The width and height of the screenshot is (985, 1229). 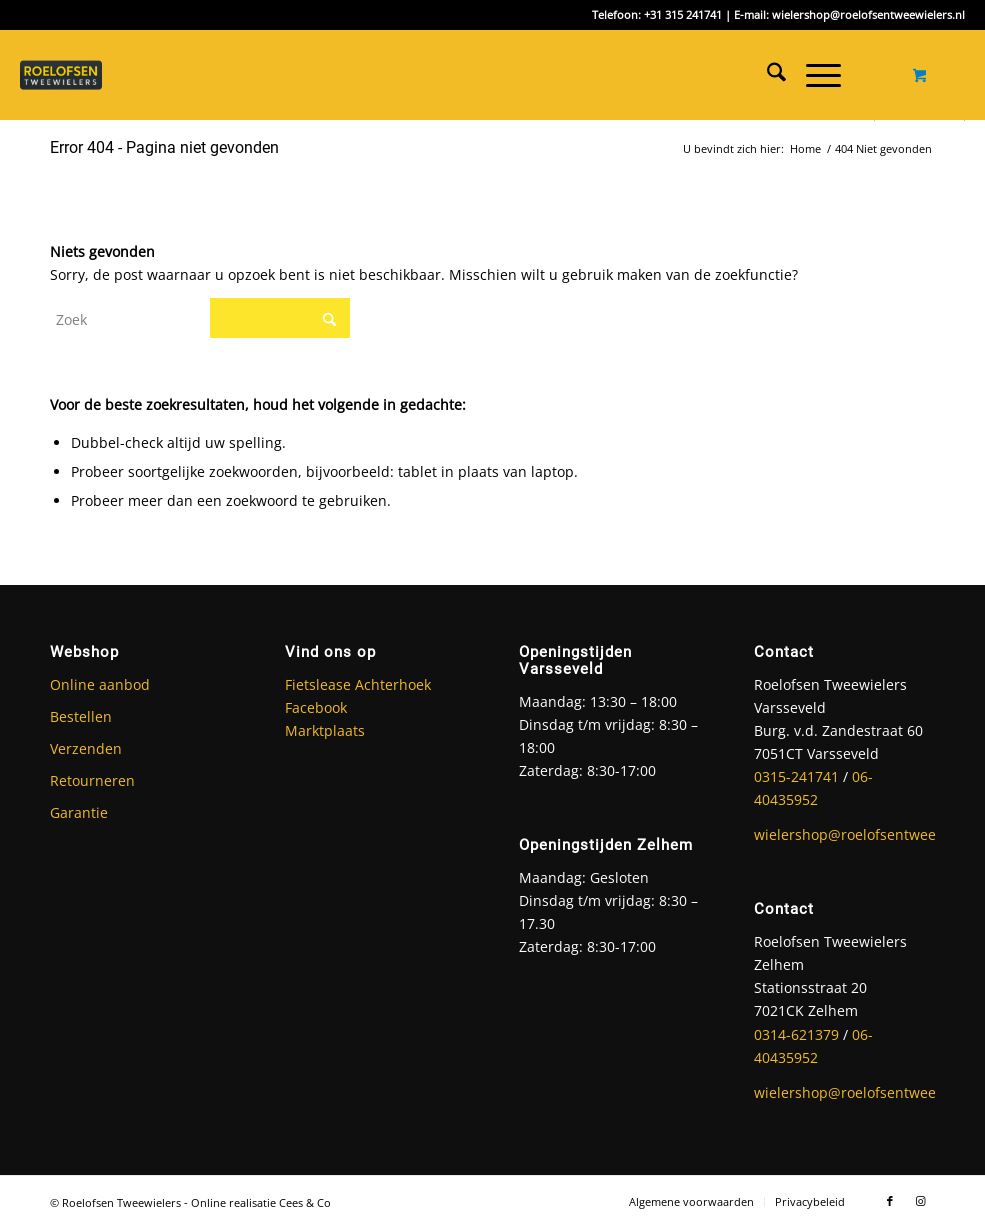 What do you see at coordinates (766, 75) in the screenshot?
I see `[menuitem]` at bounding box center [766, 75].